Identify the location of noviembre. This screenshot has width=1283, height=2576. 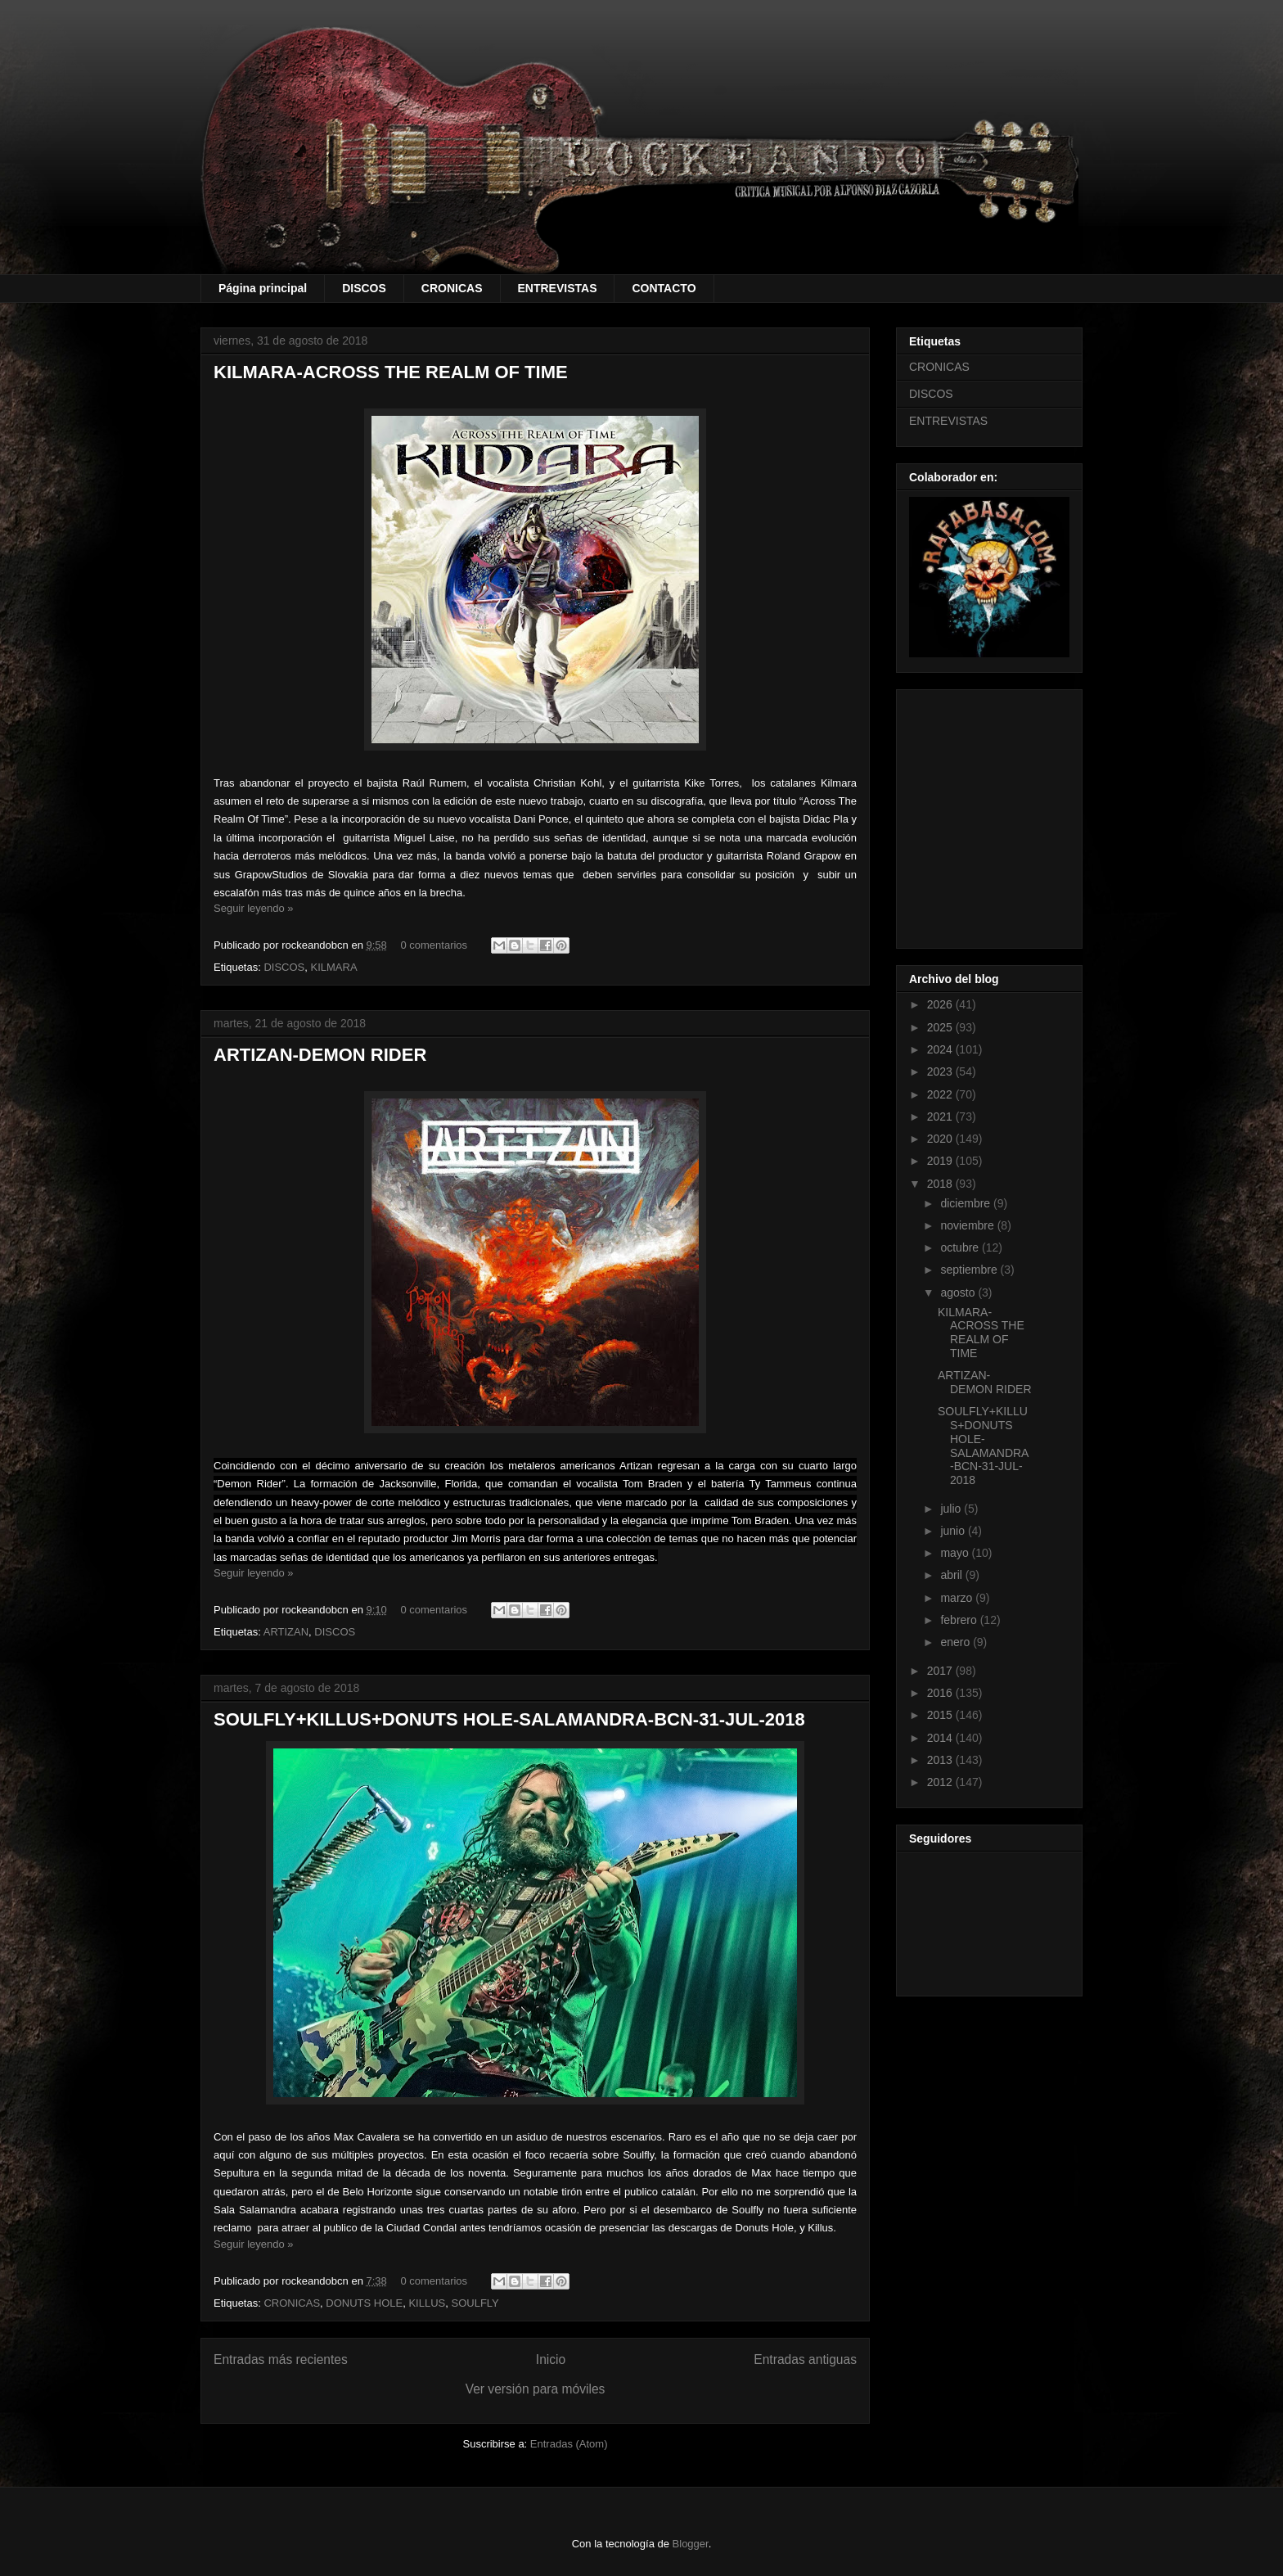
(968, 1225).